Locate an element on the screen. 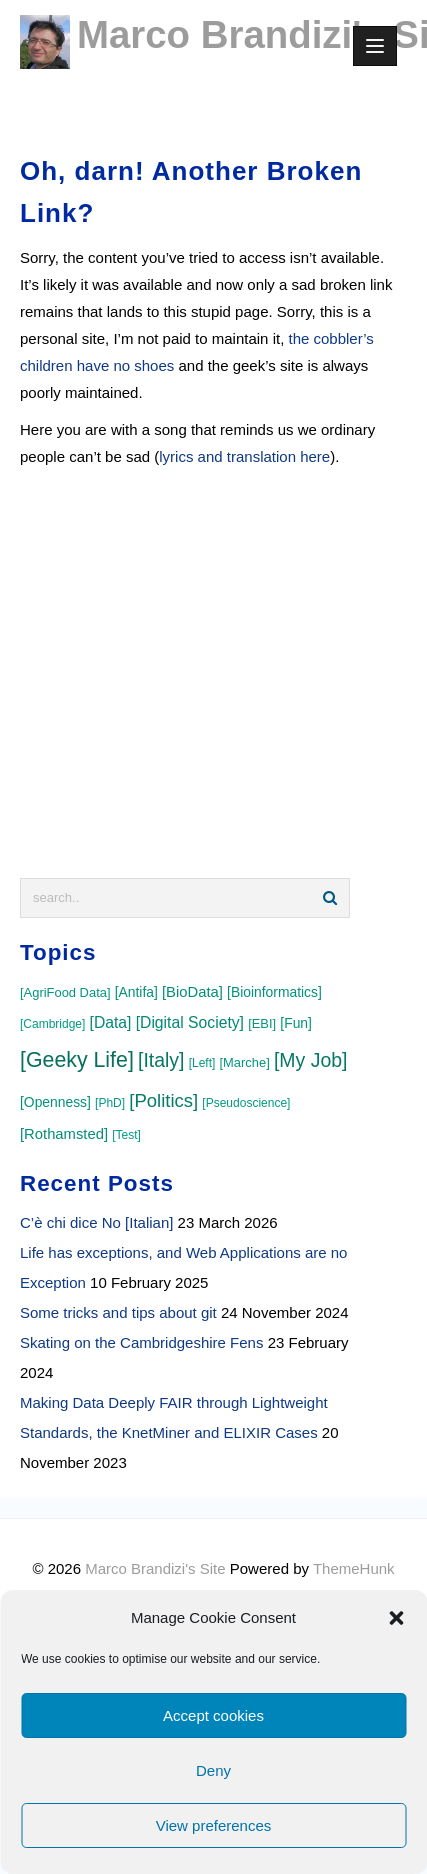 The image size is (427, 1874). [button] is located at coordinates (396, 1618).